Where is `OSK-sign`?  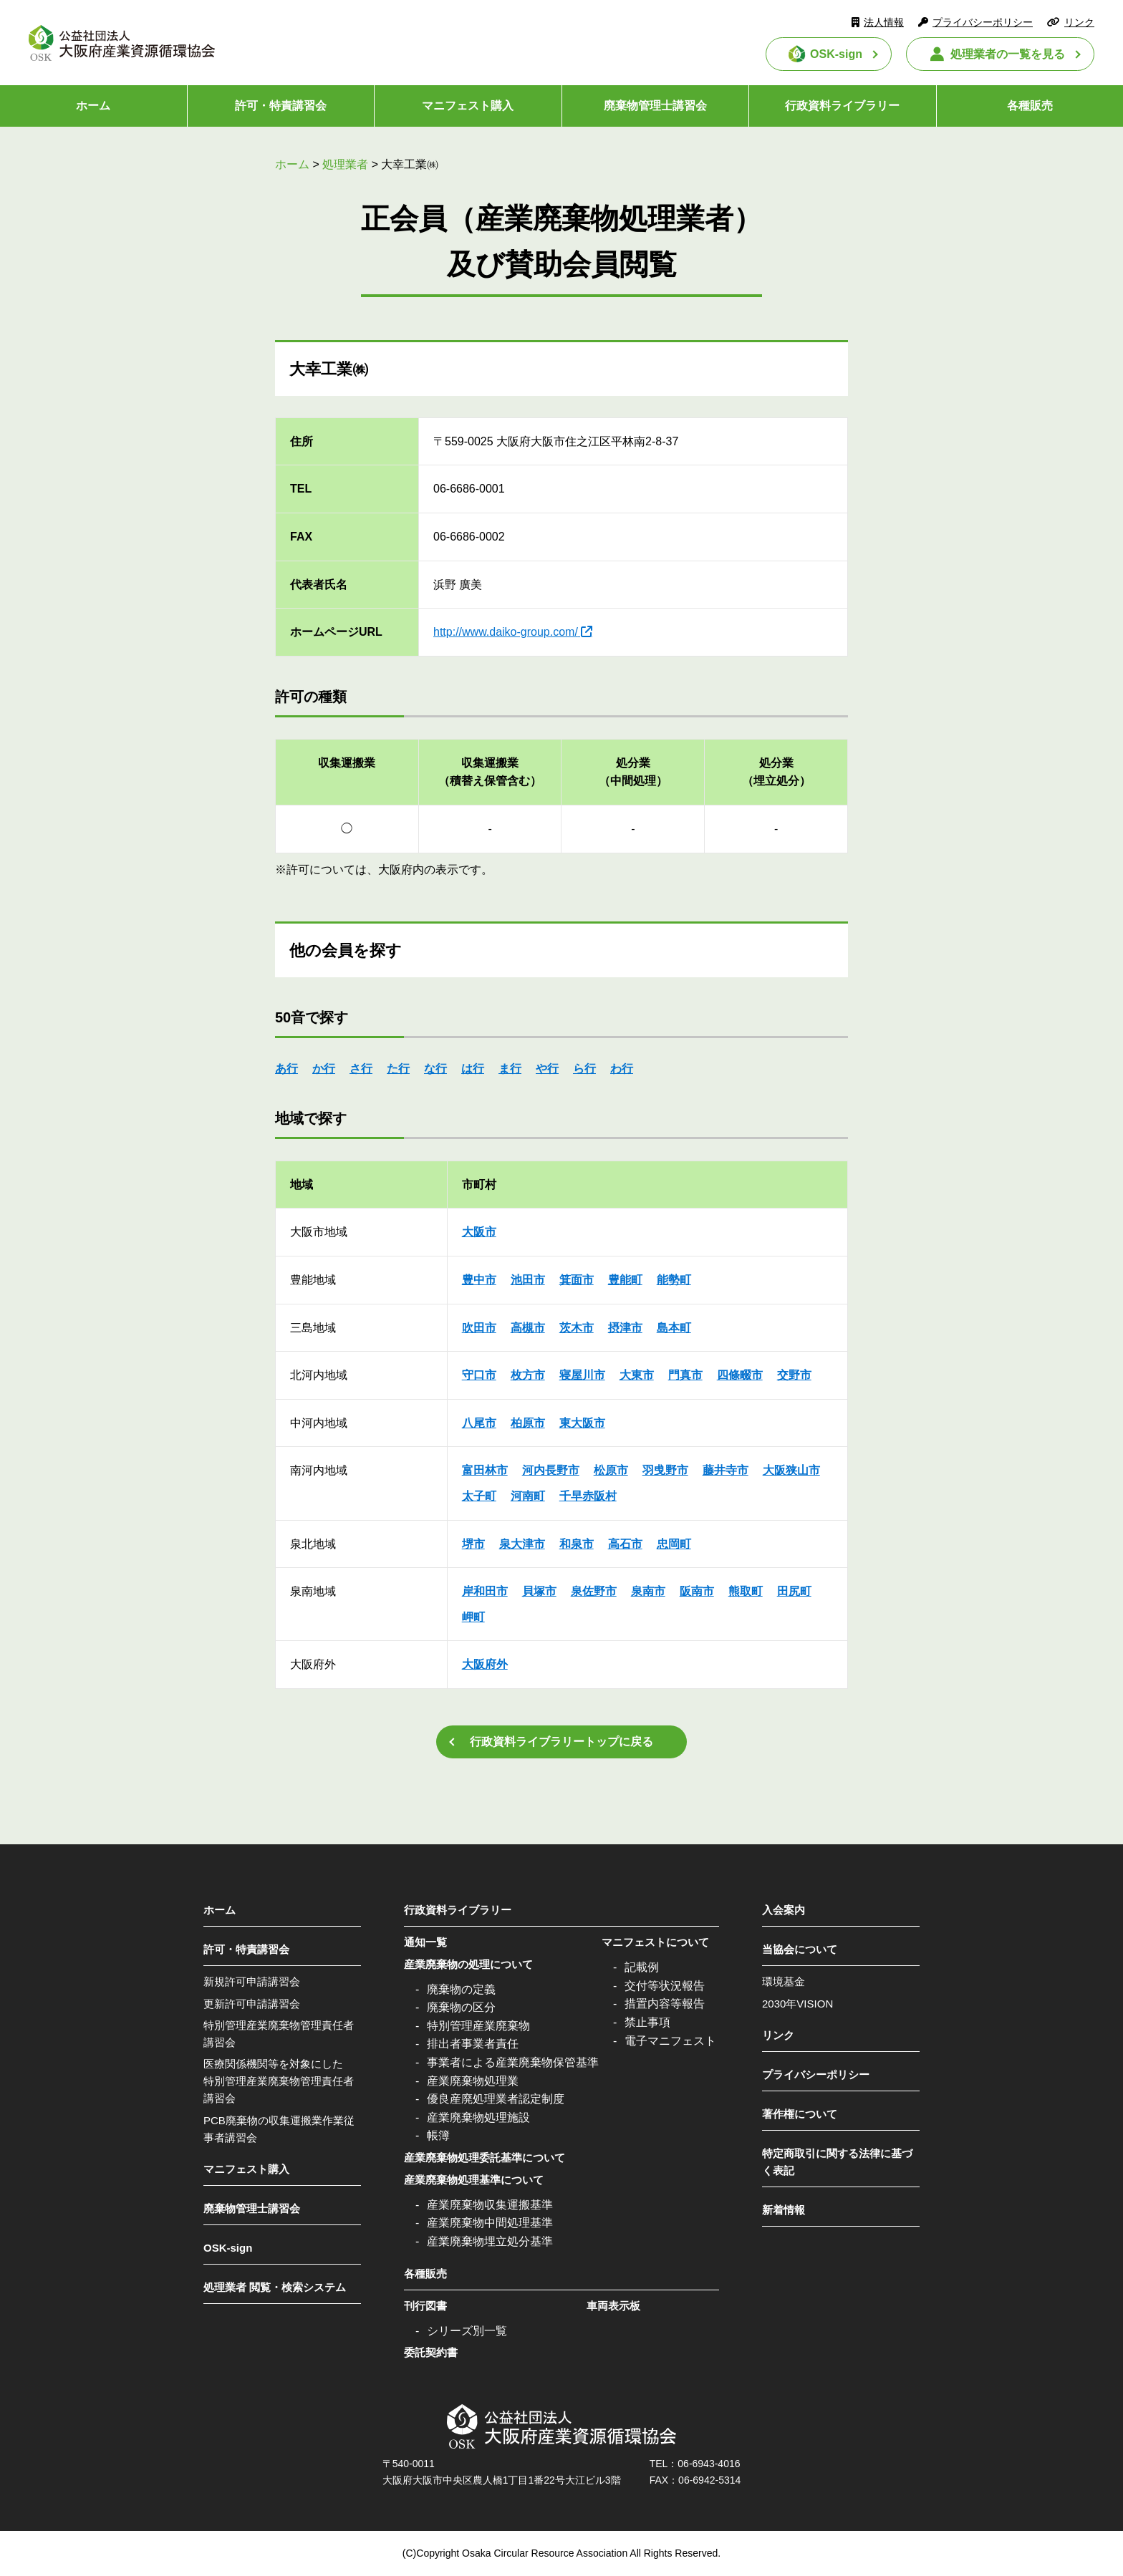 OSK-sign is located at coordinates (836, 54).